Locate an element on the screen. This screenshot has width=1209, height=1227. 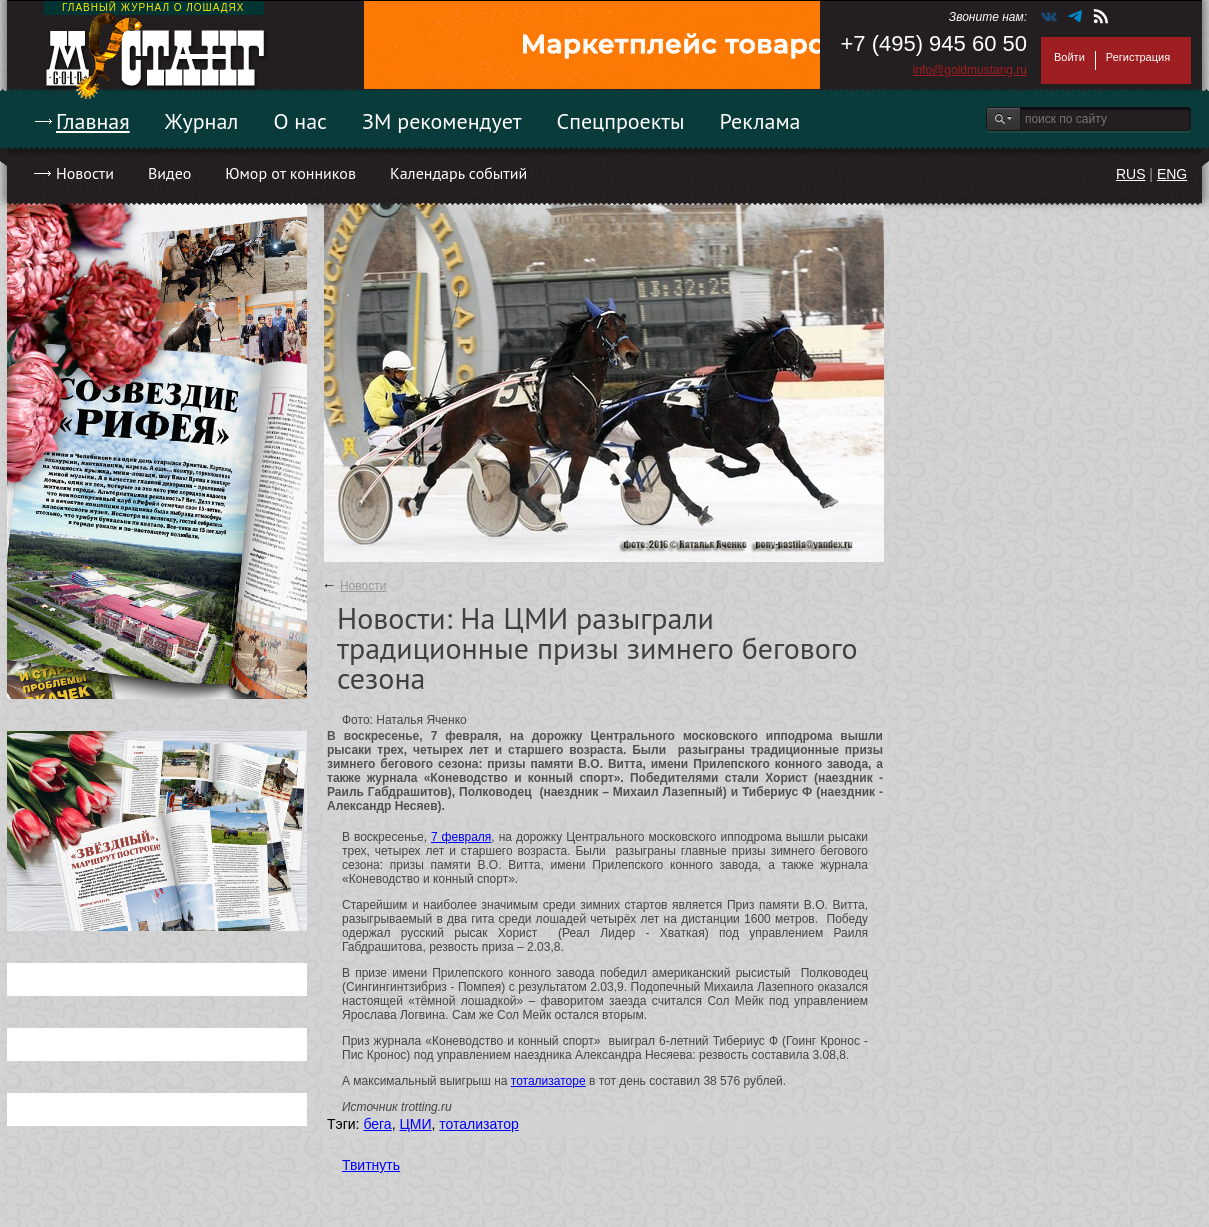
Видео is located at coordinates (169, 173).